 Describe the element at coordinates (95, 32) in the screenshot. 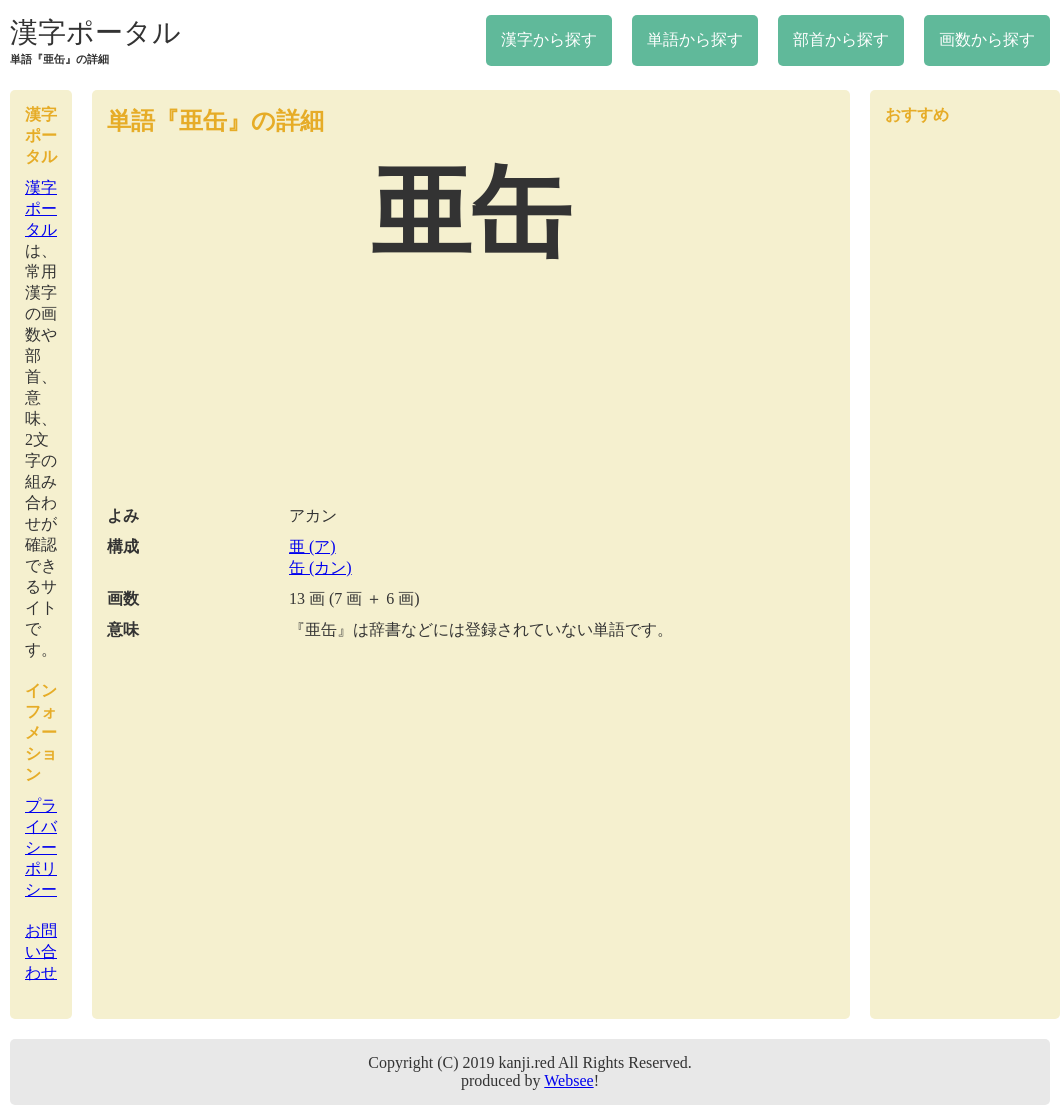

I see `漢字ポータル` at that location.